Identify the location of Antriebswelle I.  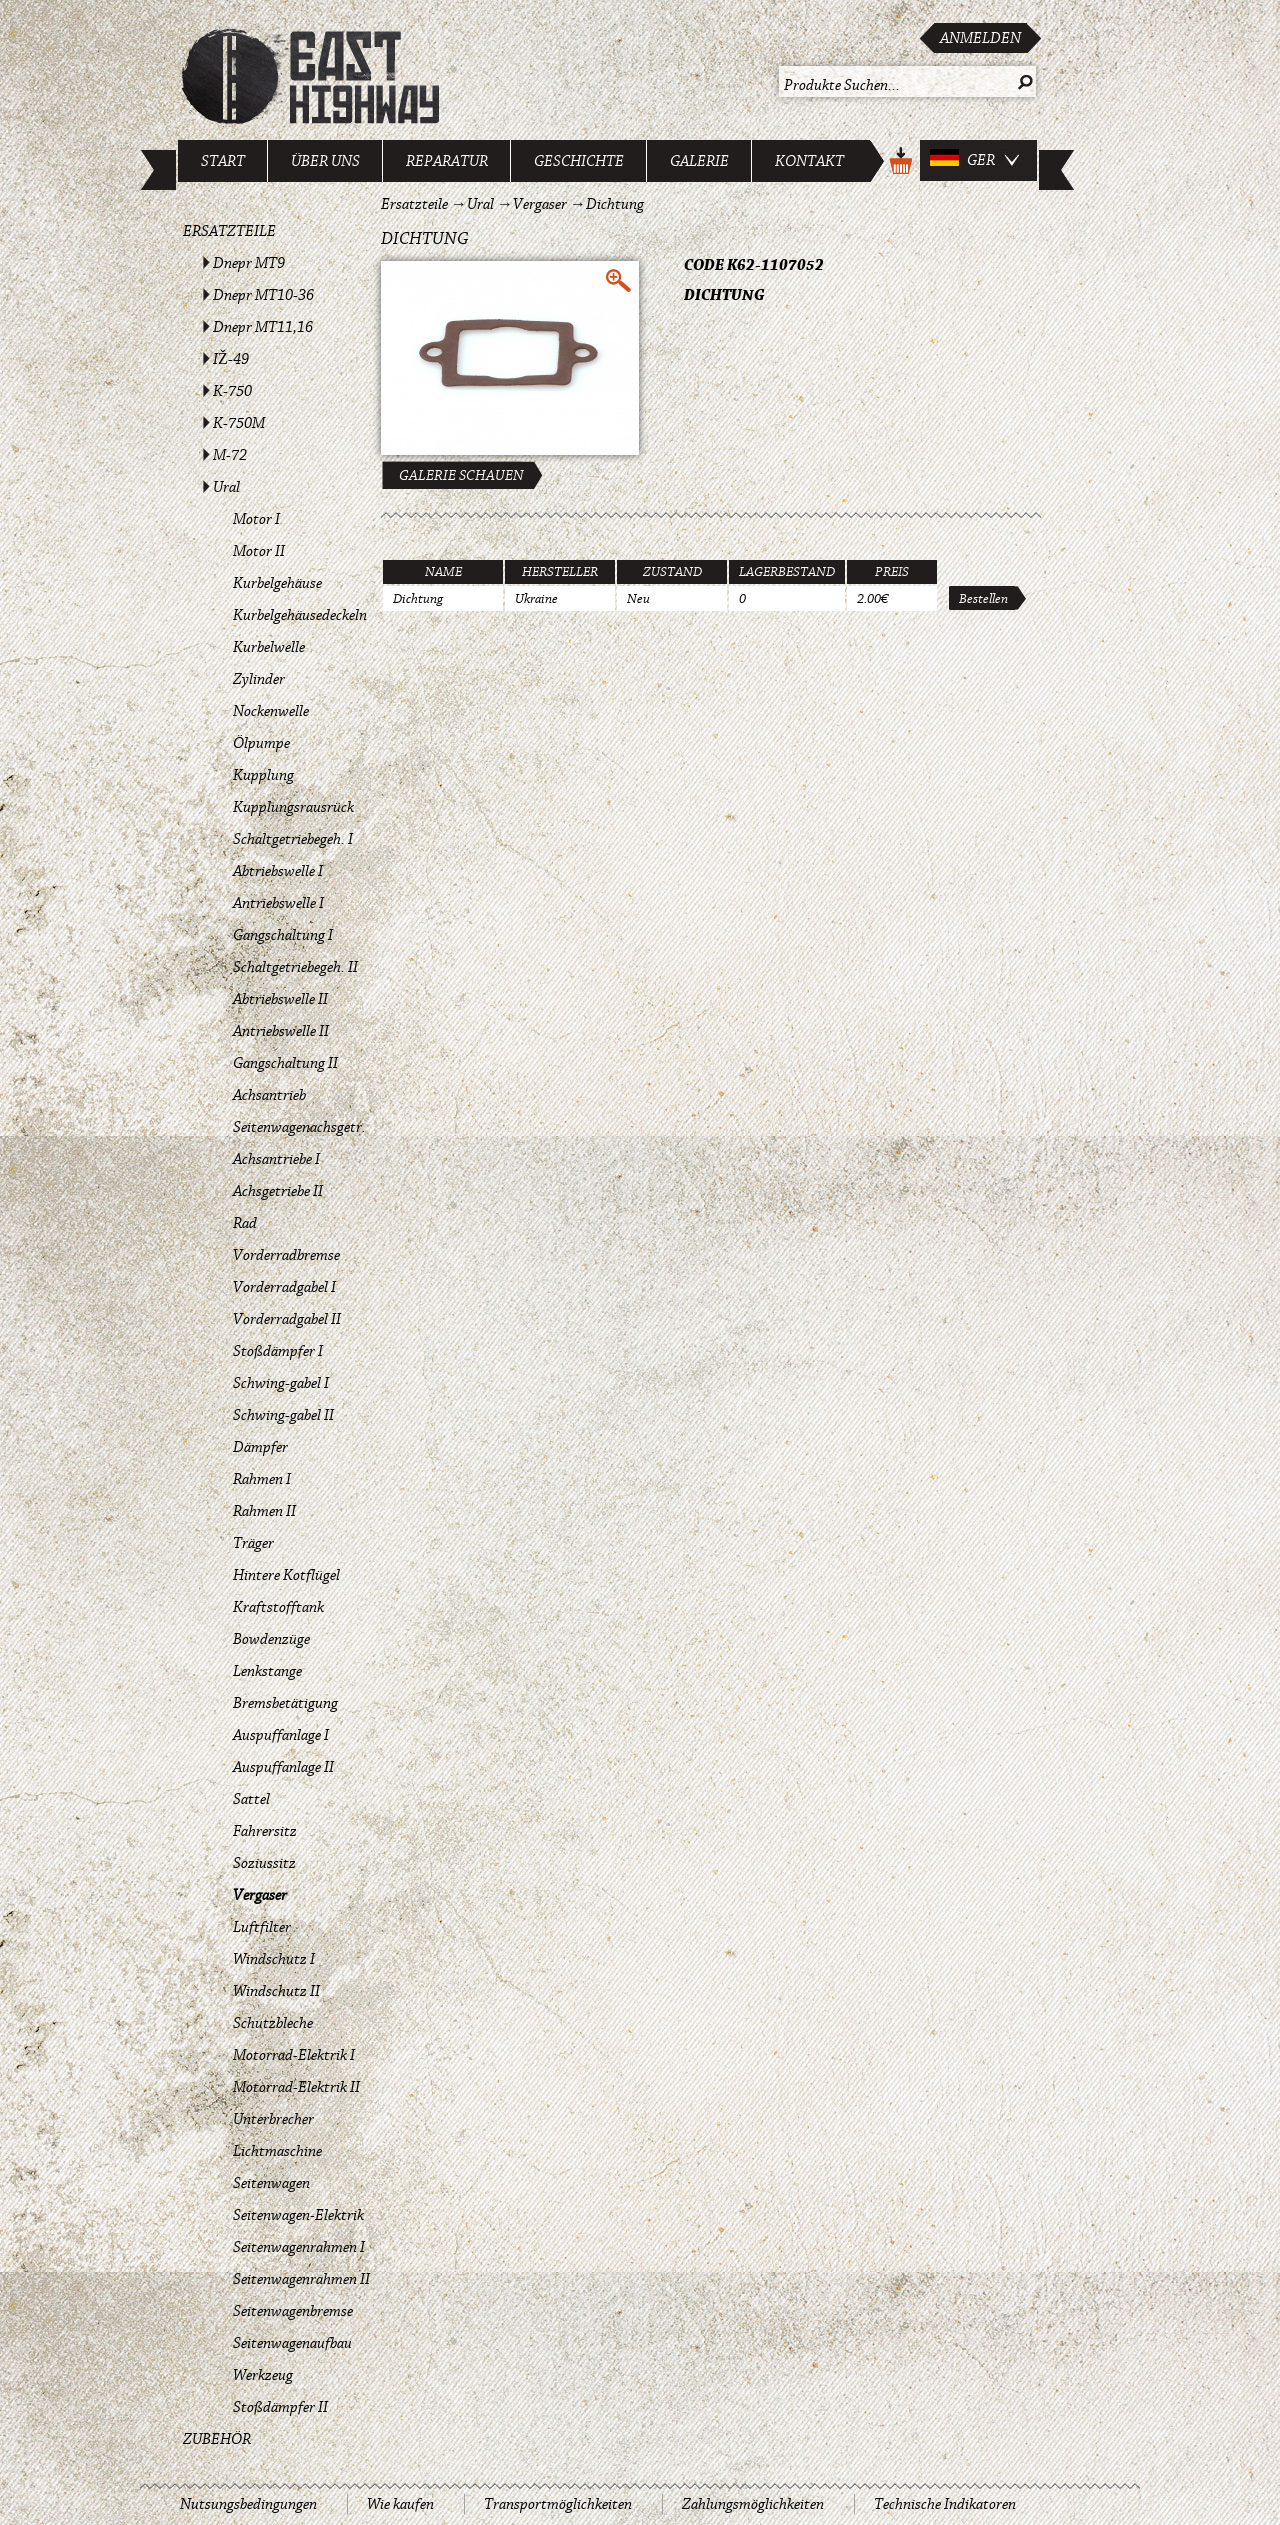
(278, 903).